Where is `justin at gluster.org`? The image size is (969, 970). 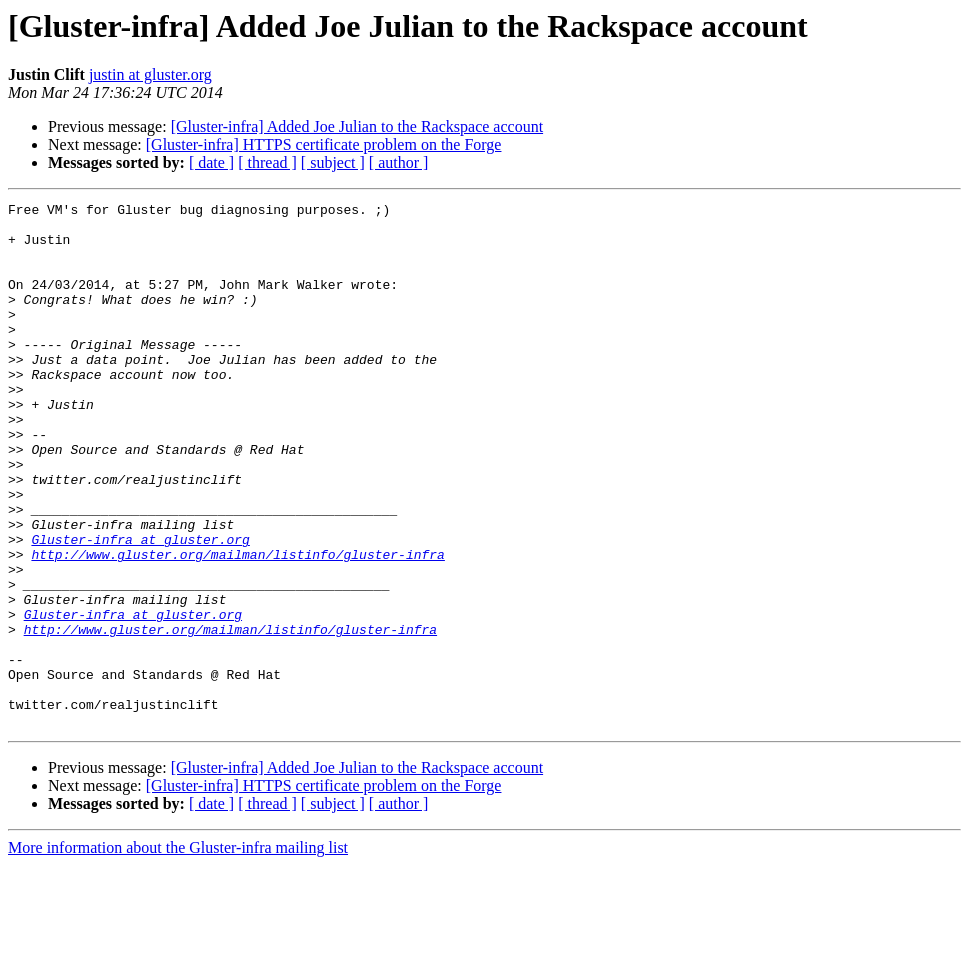
justin at gluster.org is located at coordinates (150, 74).